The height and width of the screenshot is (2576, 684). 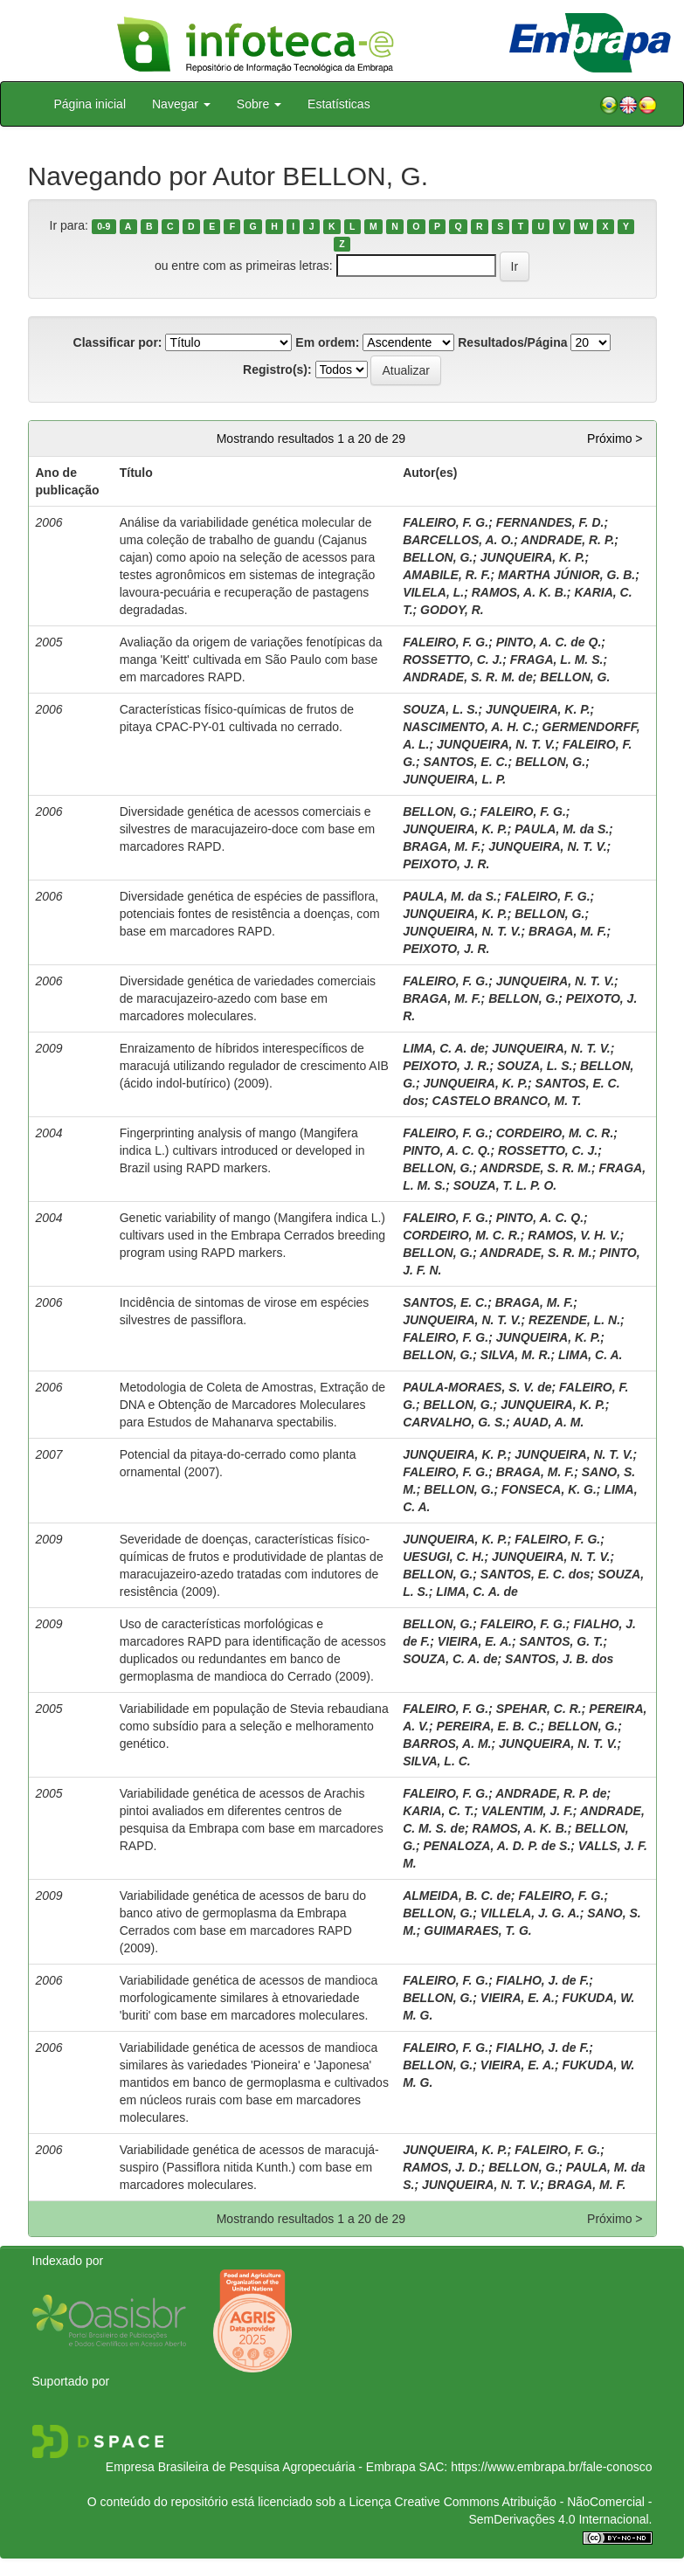 What do you see at coordinates (454, 1422) in the screenshot?
I see `CARVALHO, G. S.` at bounding box center [454, 1422].